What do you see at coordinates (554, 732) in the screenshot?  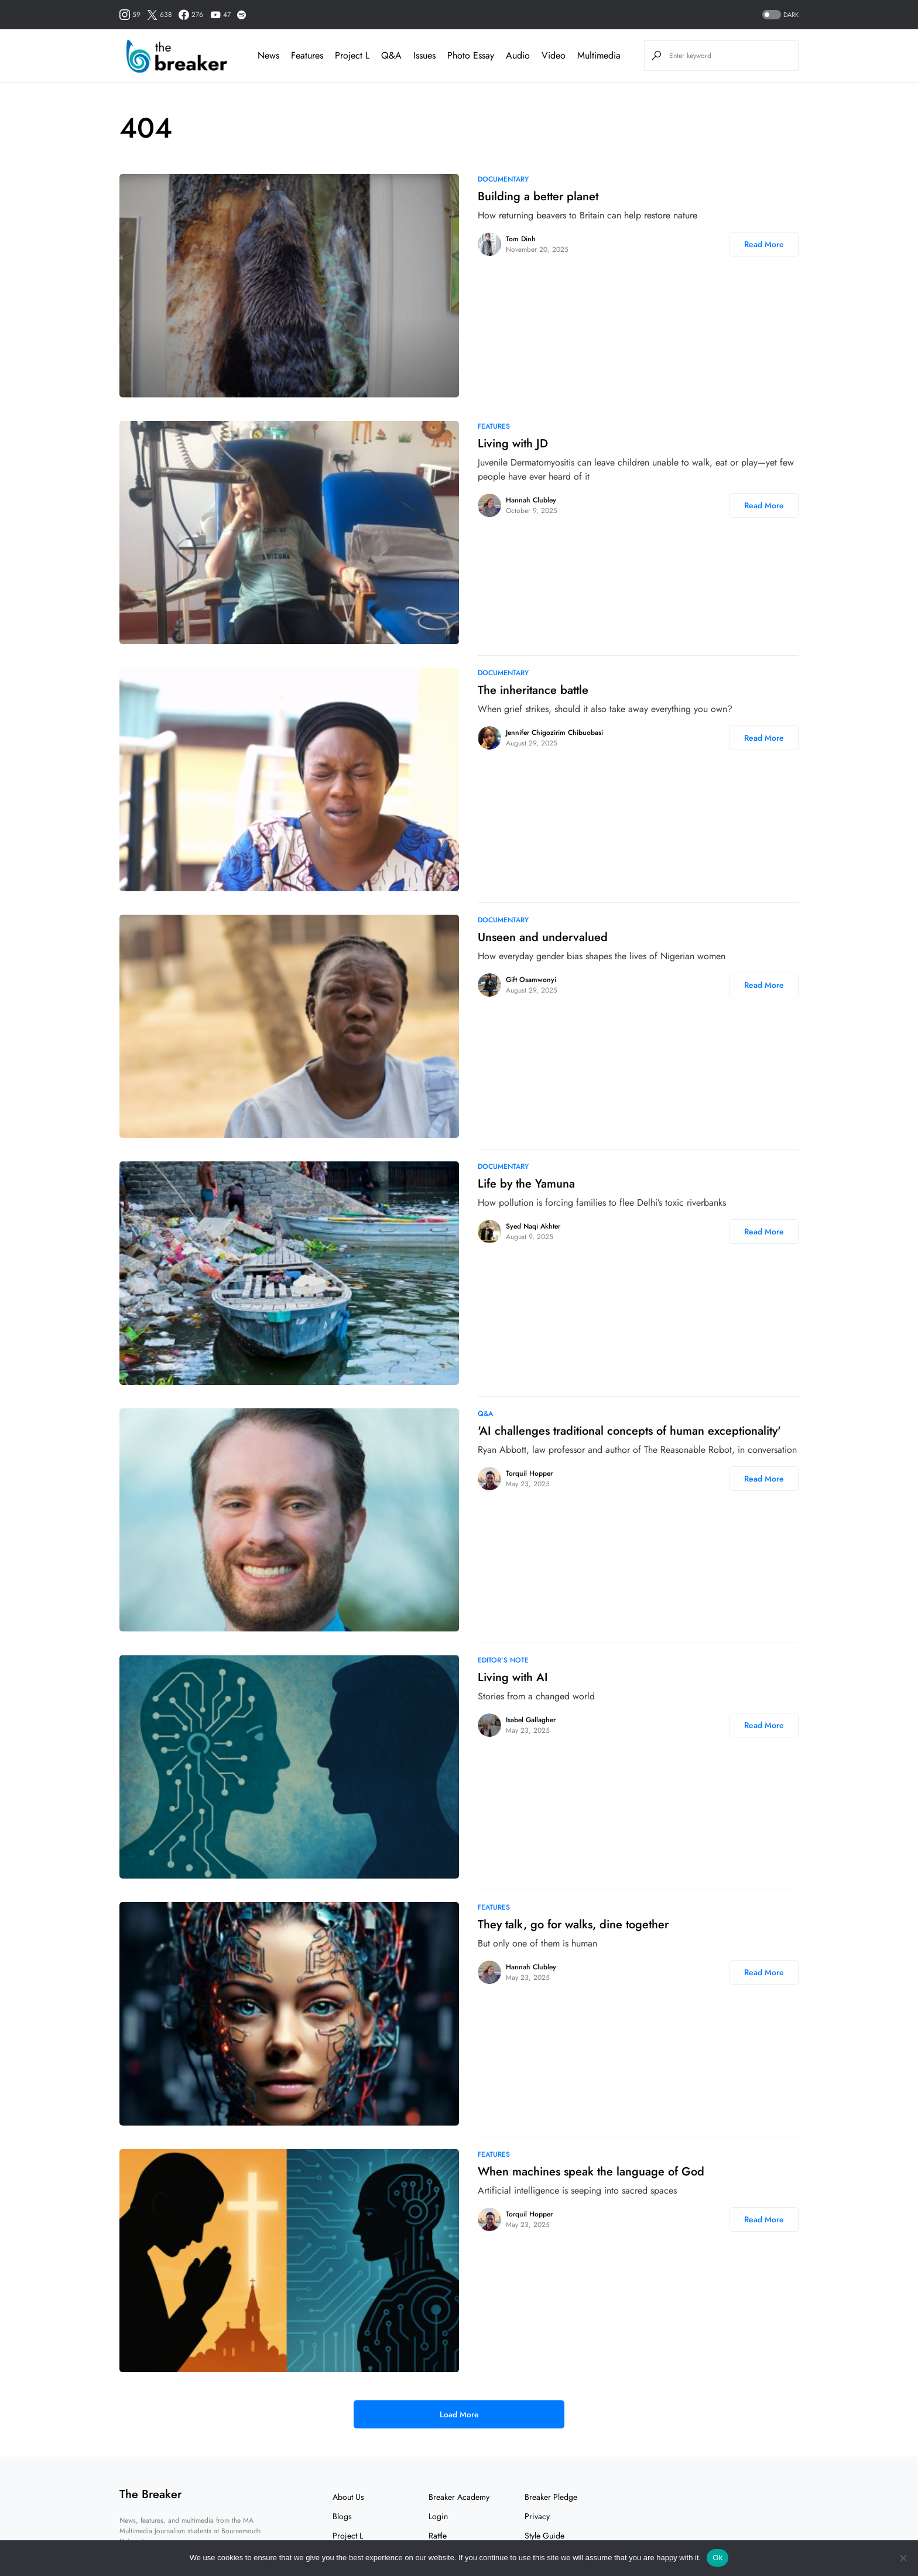 I see `Jennifer Chigozirim Chibuobasi` at bounding box center [554, 732].